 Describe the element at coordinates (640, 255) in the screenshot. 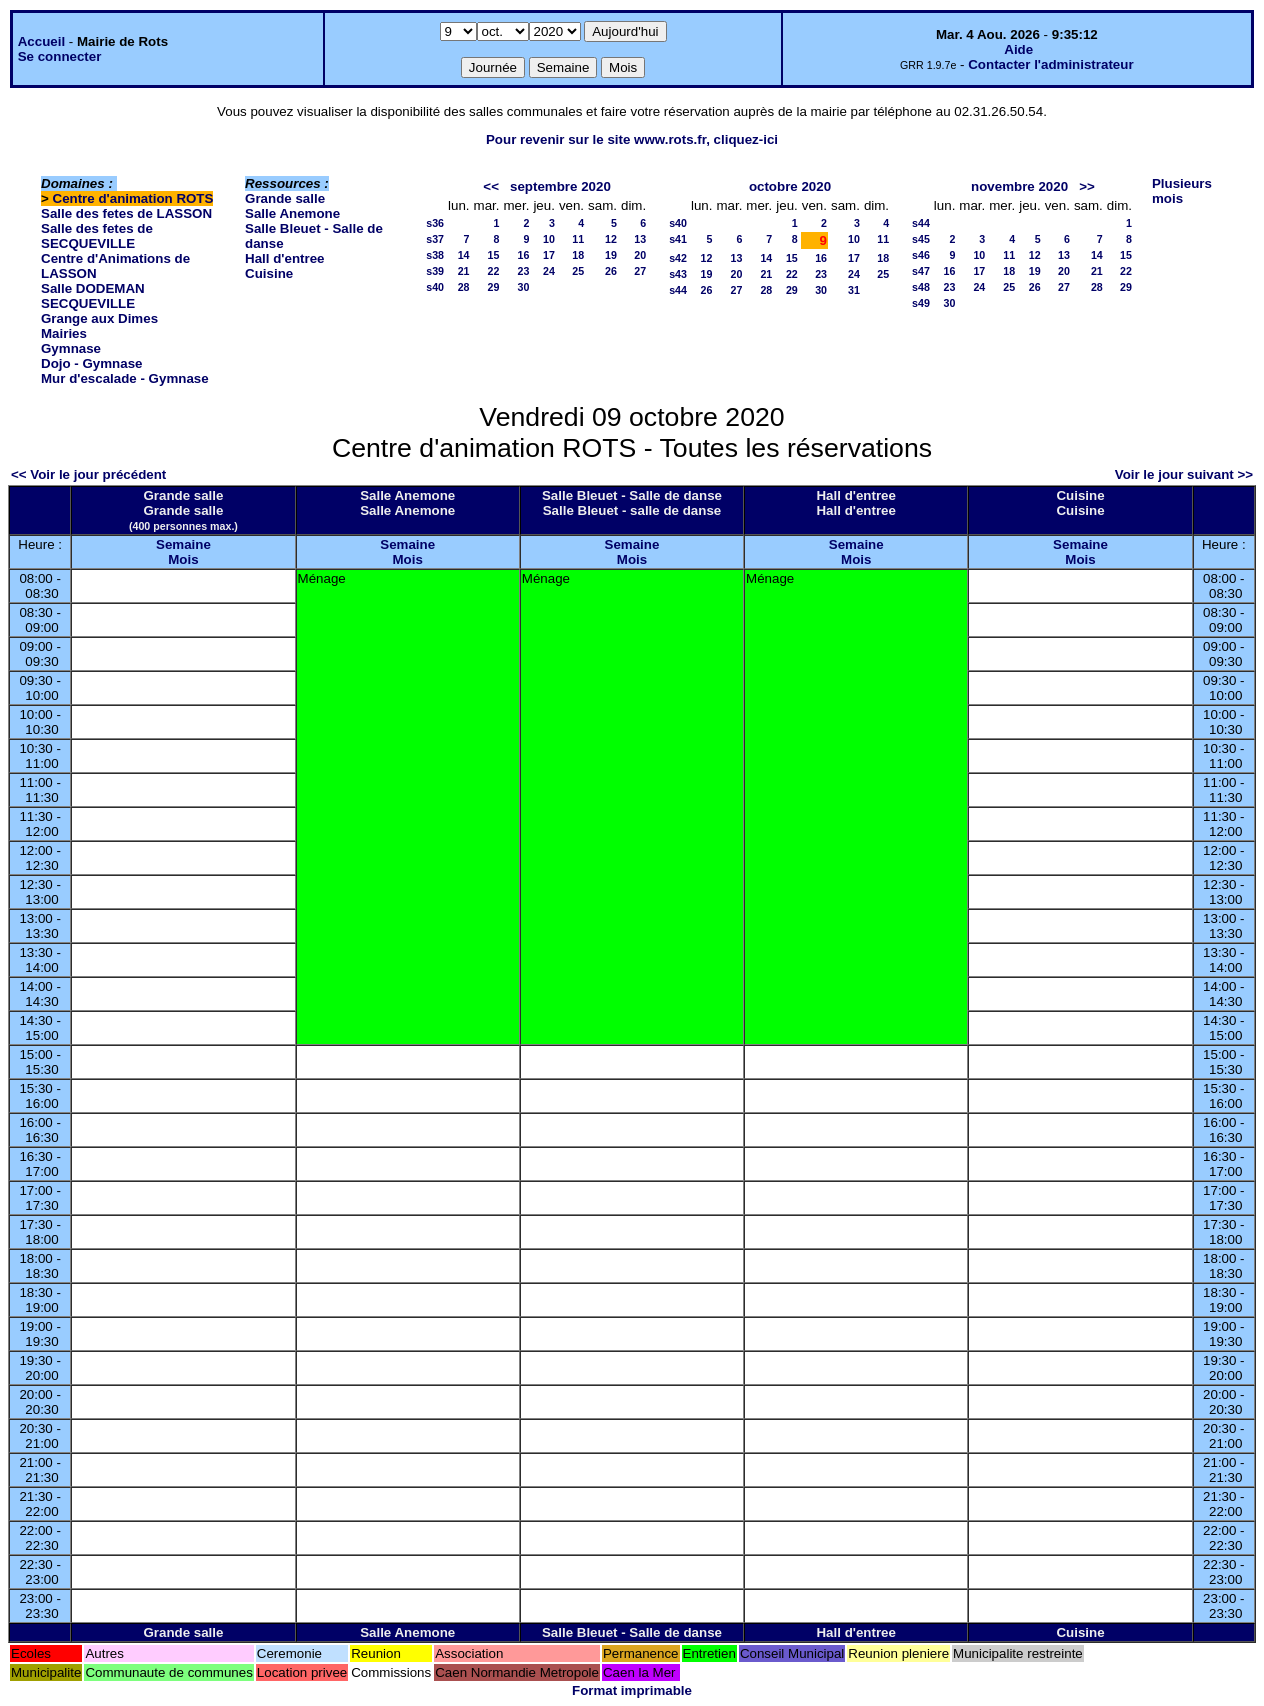

I see `20` at that location.